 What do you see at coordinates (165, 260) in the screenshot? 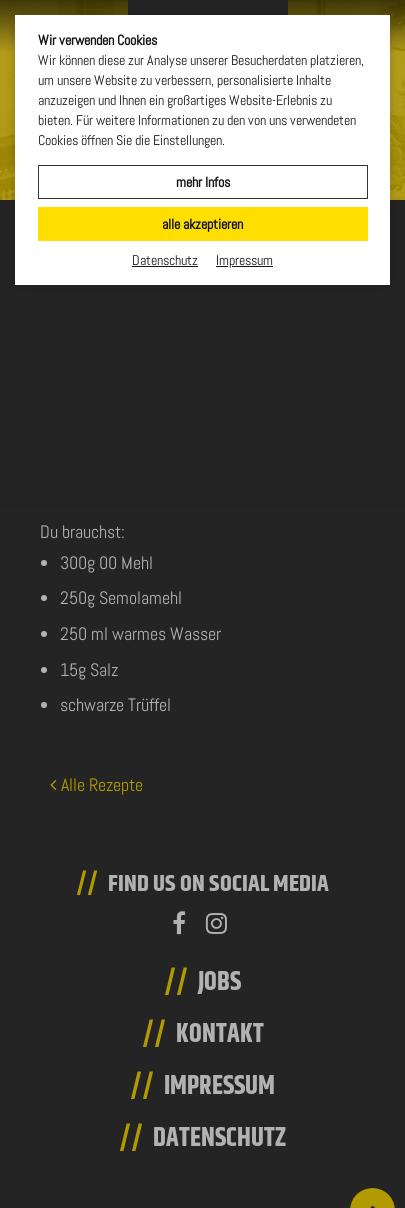
I see `Datenschutz` at bounding box center [165, 260].